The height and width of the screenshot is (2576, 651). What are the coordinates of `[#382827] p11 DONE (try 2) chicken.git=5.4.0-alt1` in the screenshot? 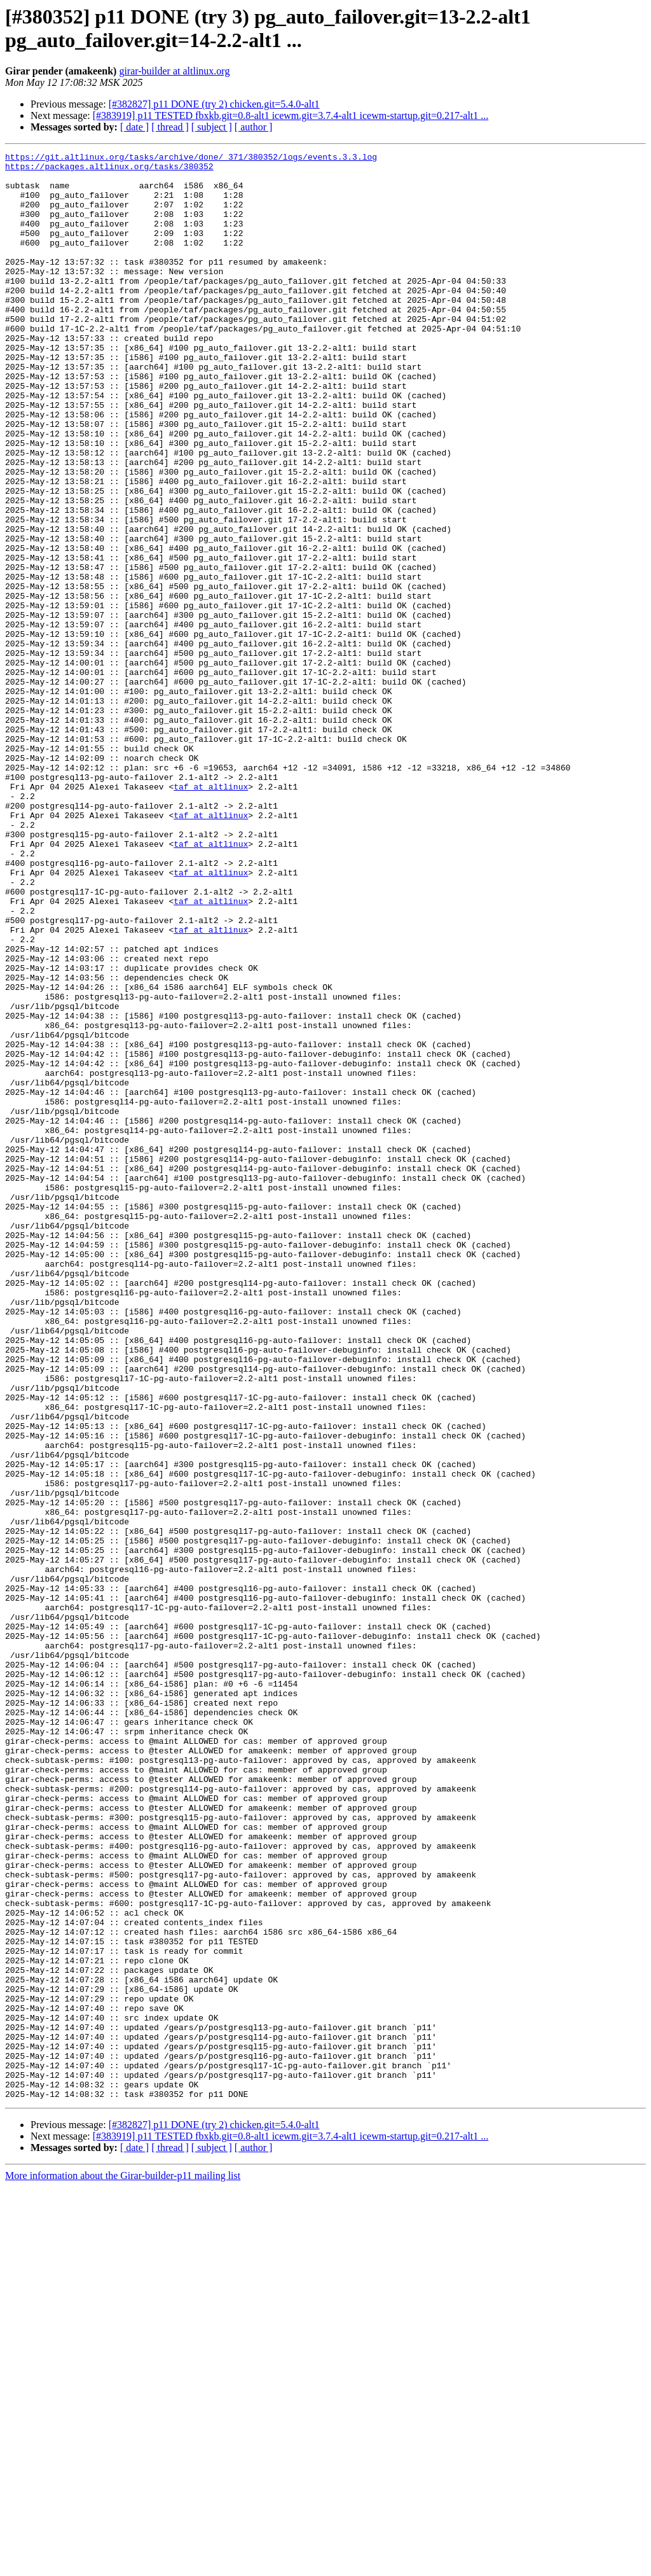 It's located at (214, 104).